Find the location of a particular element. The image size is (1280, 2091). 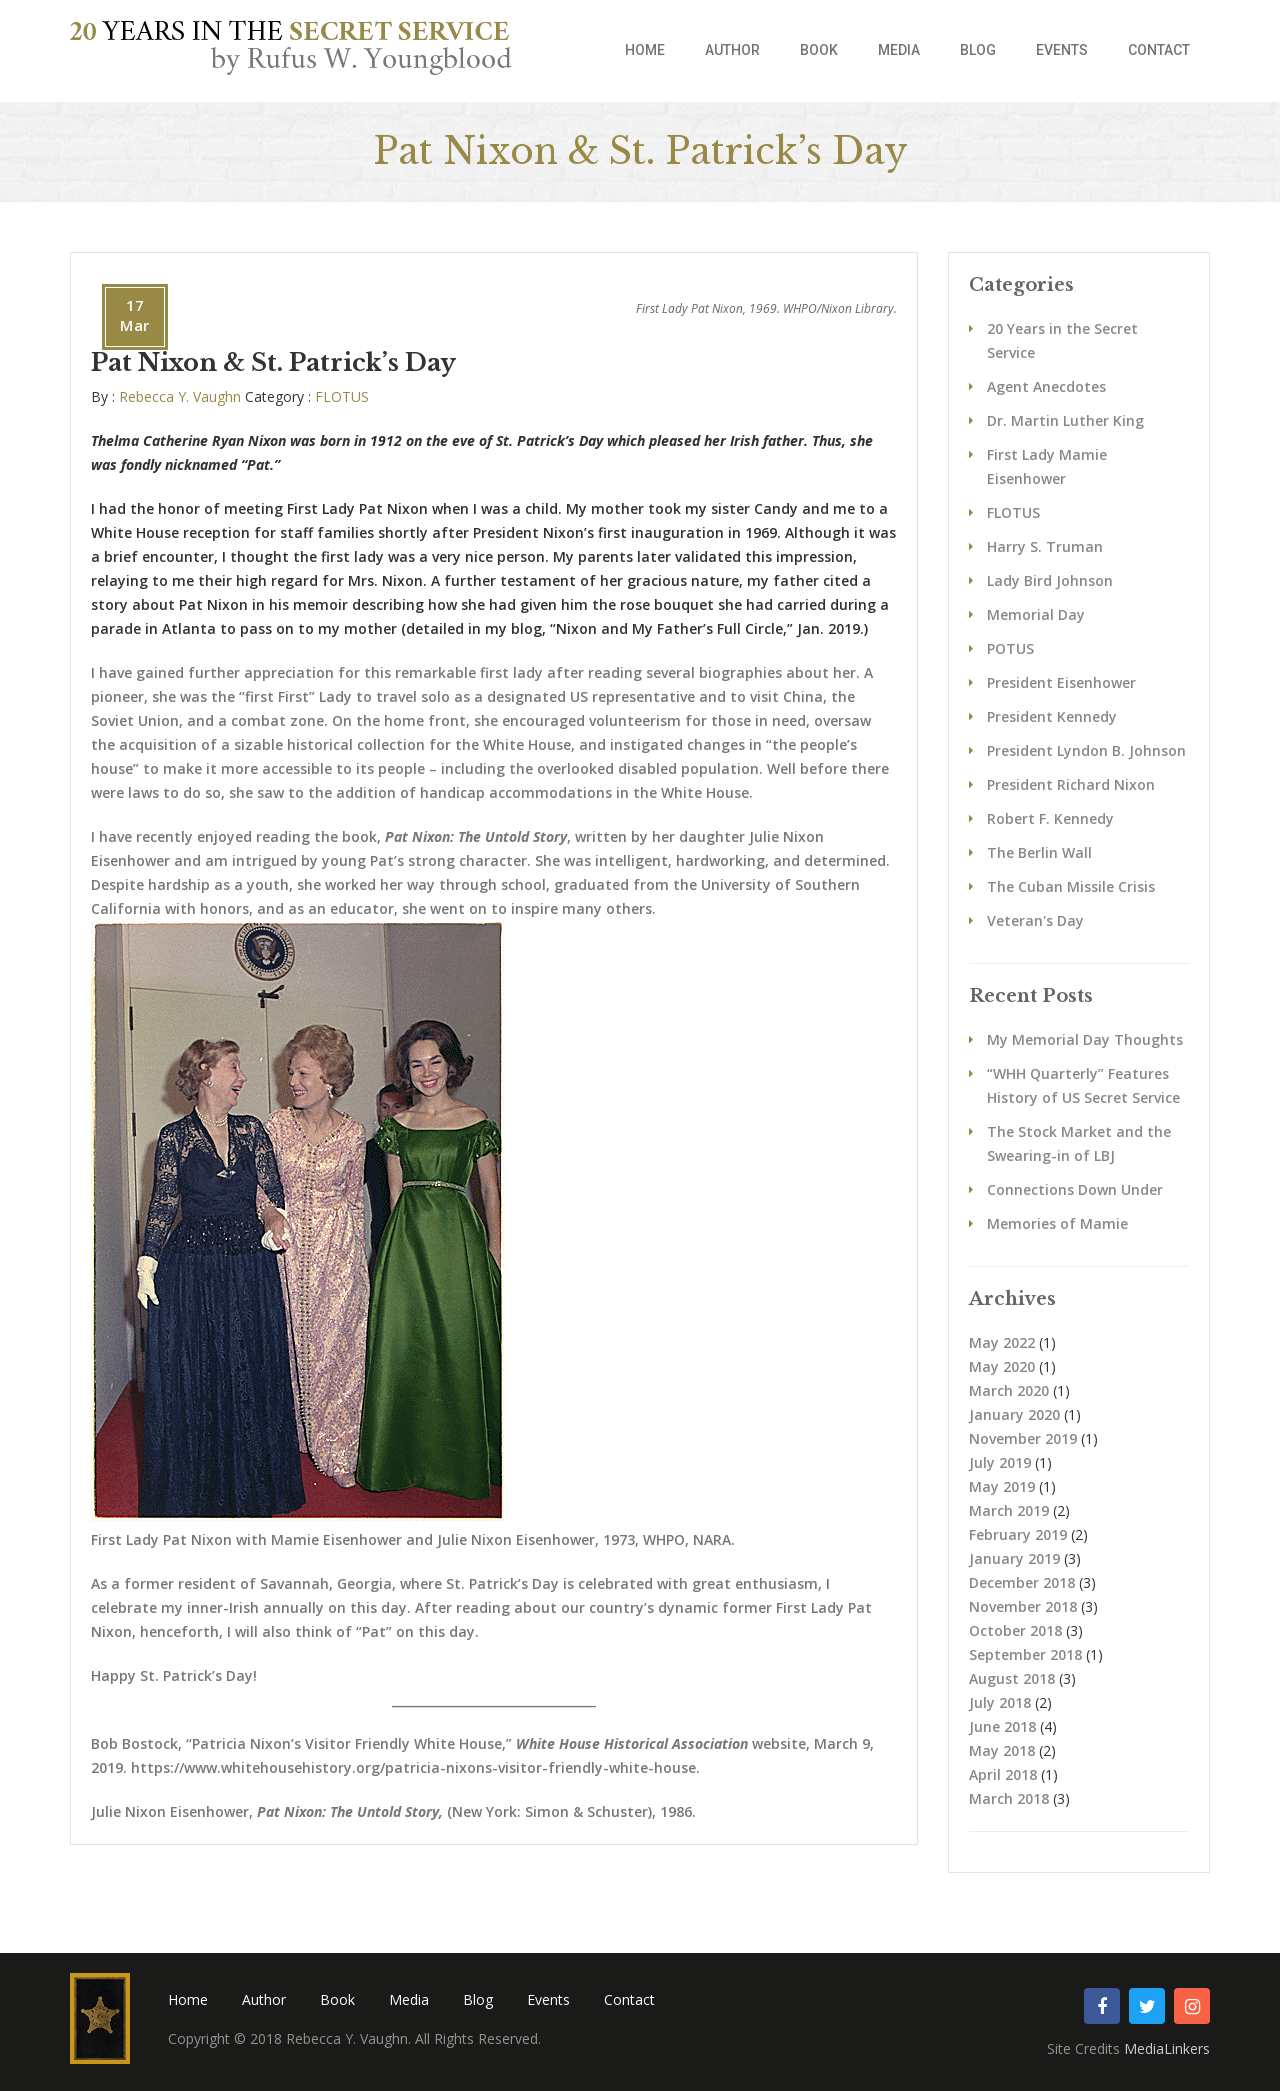

July 2018 is located at coordinates (1000, 1702).